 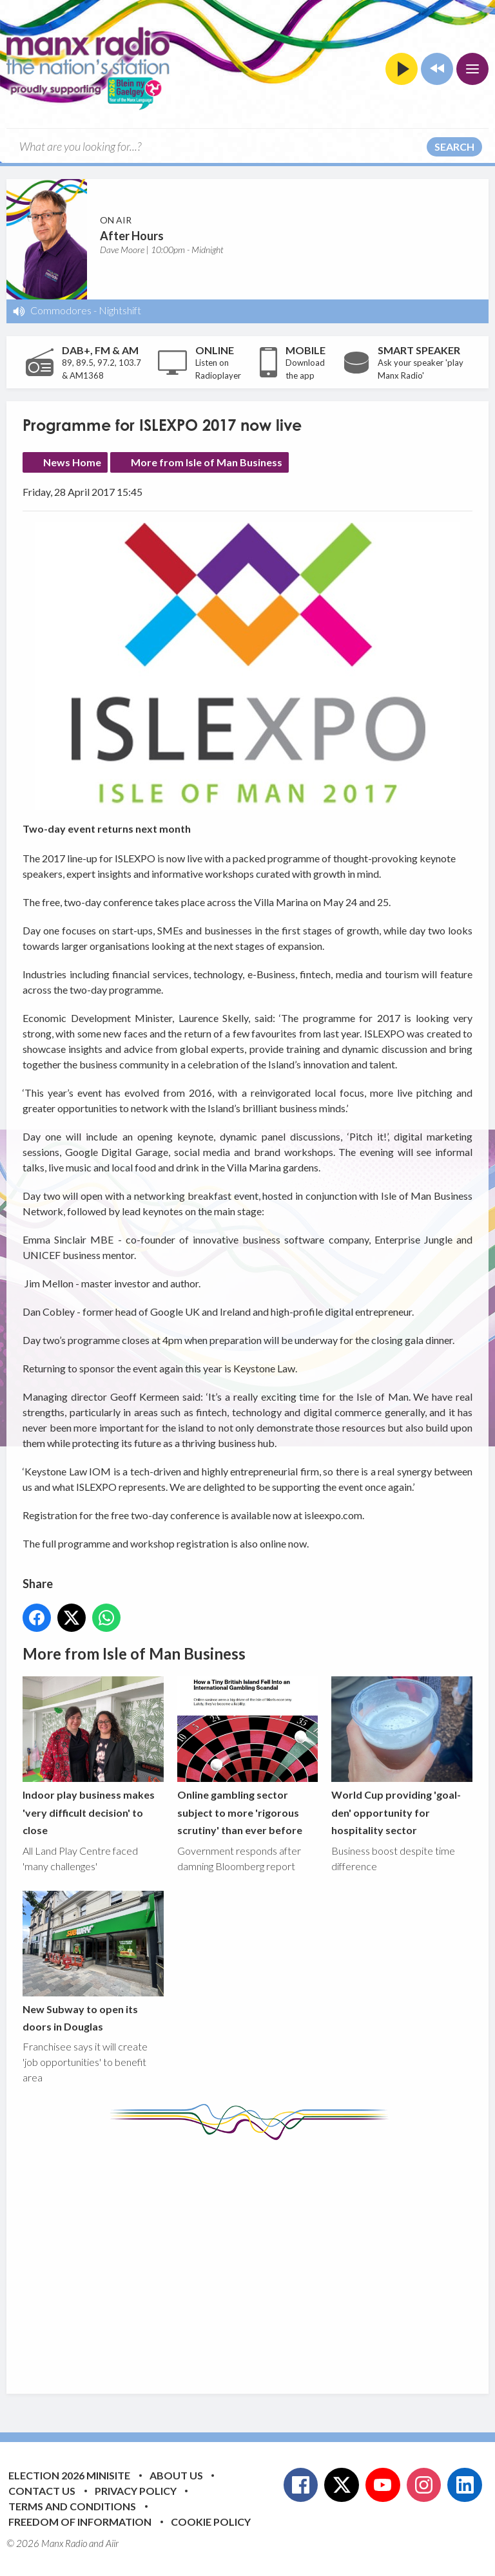 I want to click on Contact Us, so click(x=41, y=2491).